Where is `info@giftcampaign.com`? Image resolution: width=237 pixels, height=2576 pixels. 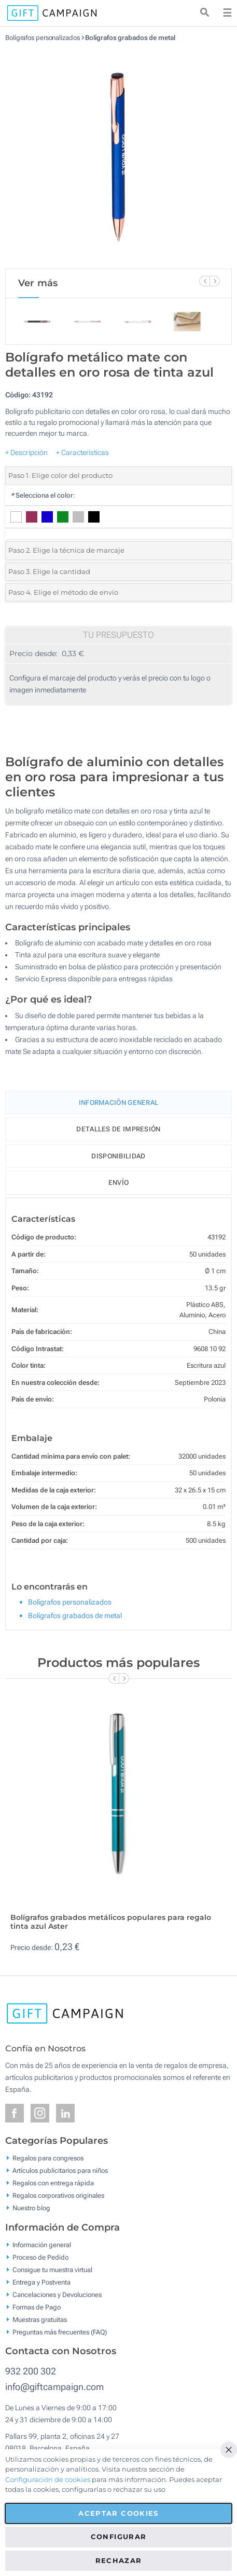 info@giftcampaign.com is located at coordinates (54, 2386).